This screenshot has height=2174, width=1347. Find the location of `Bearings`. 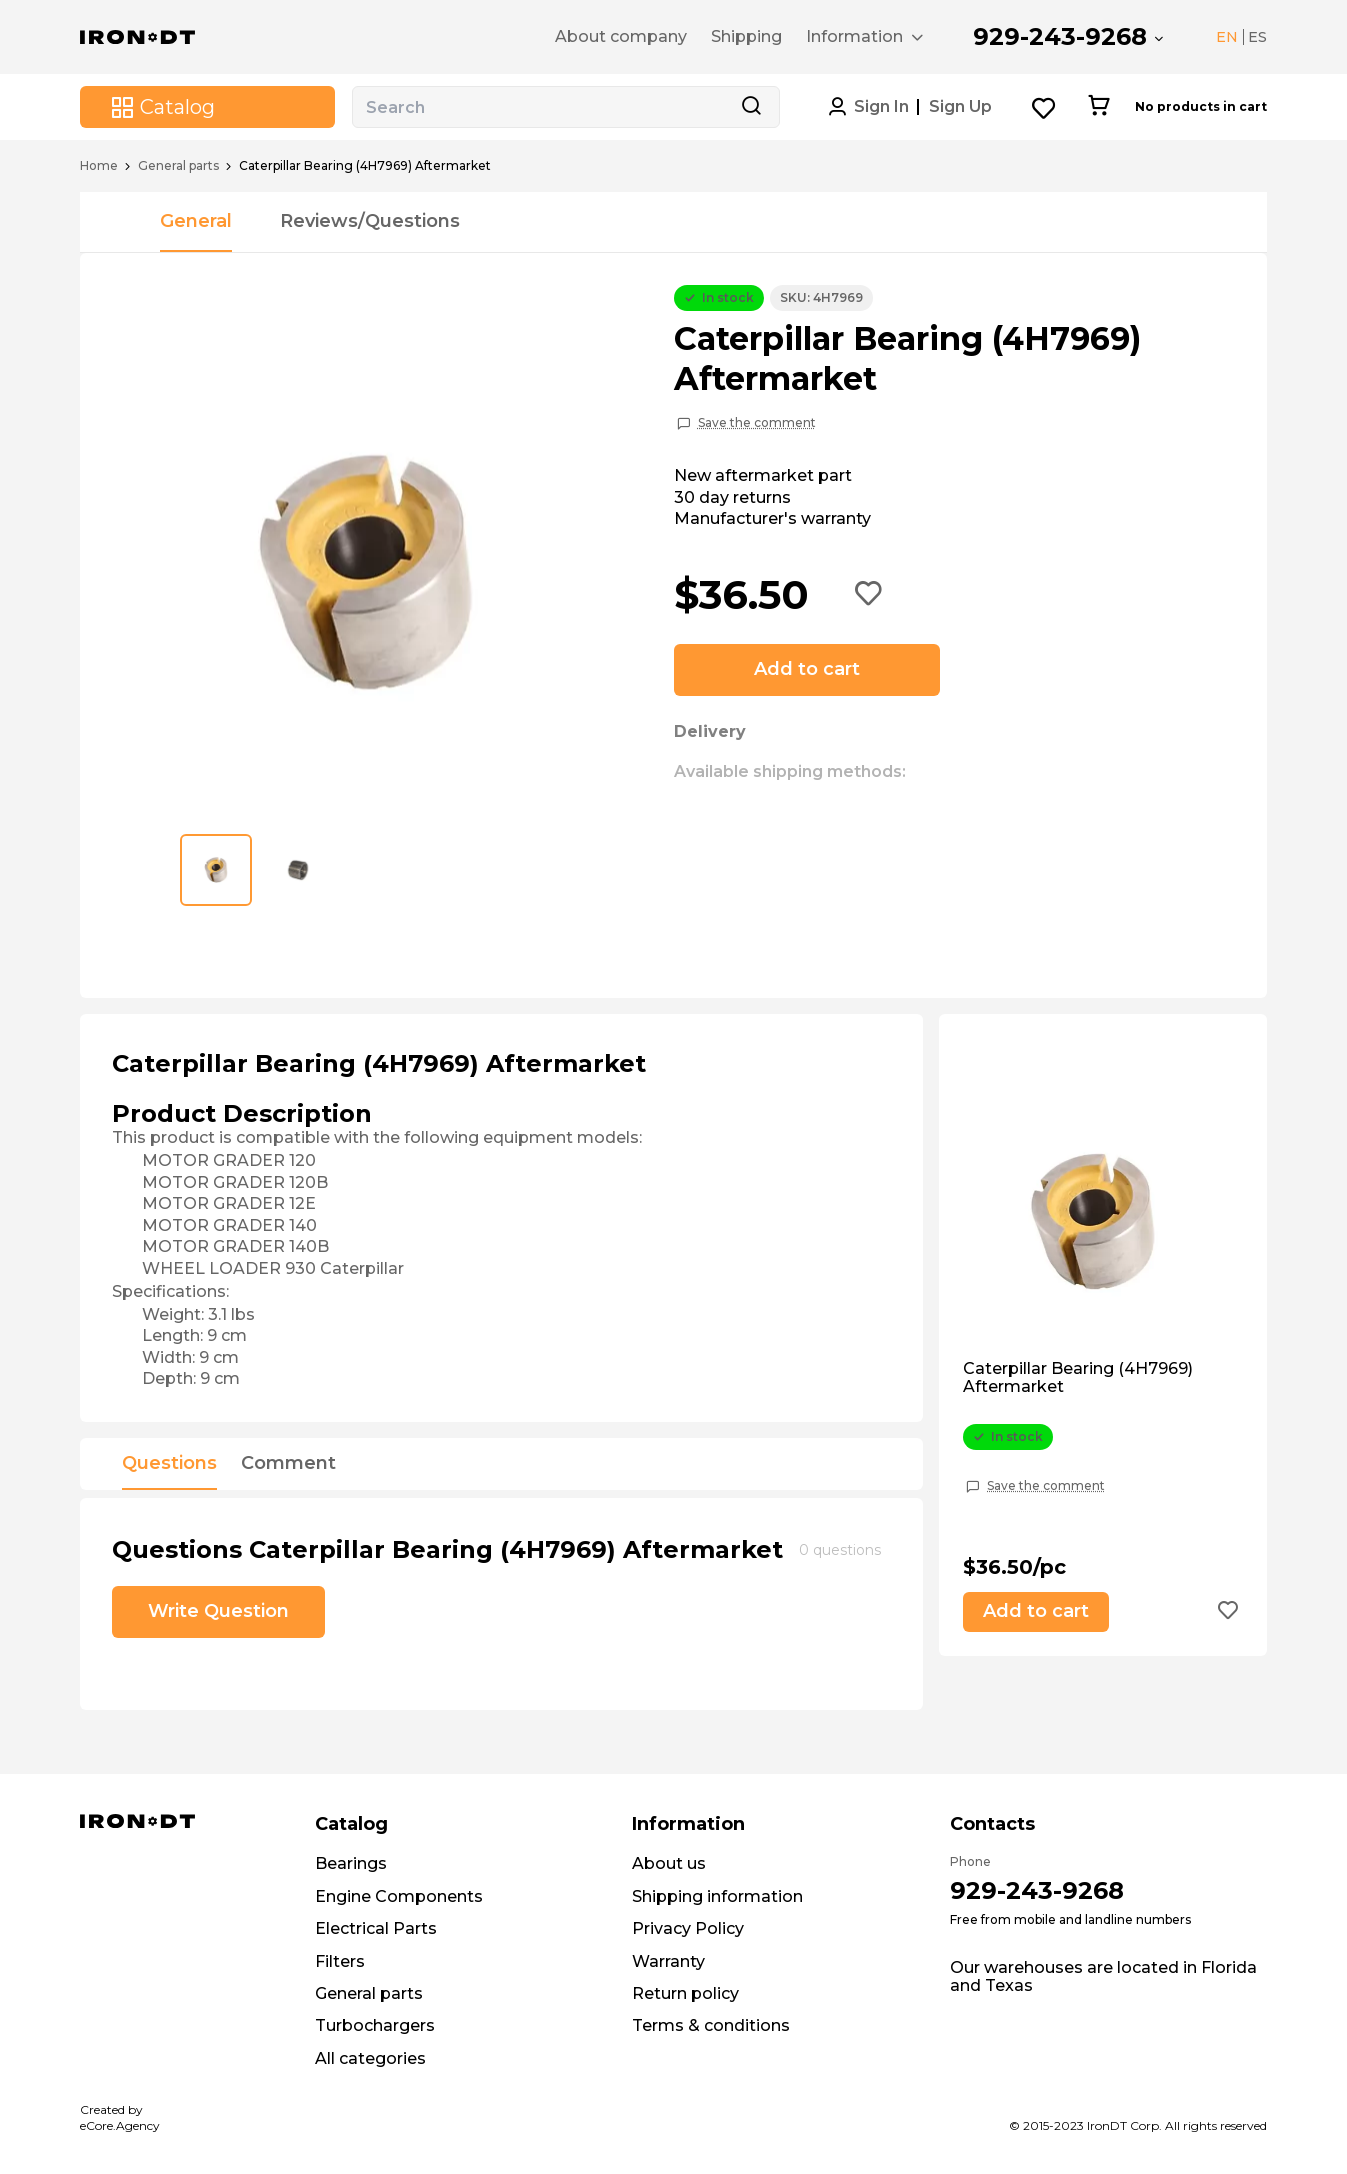

Bearings is located at coordinates (351, 1863).